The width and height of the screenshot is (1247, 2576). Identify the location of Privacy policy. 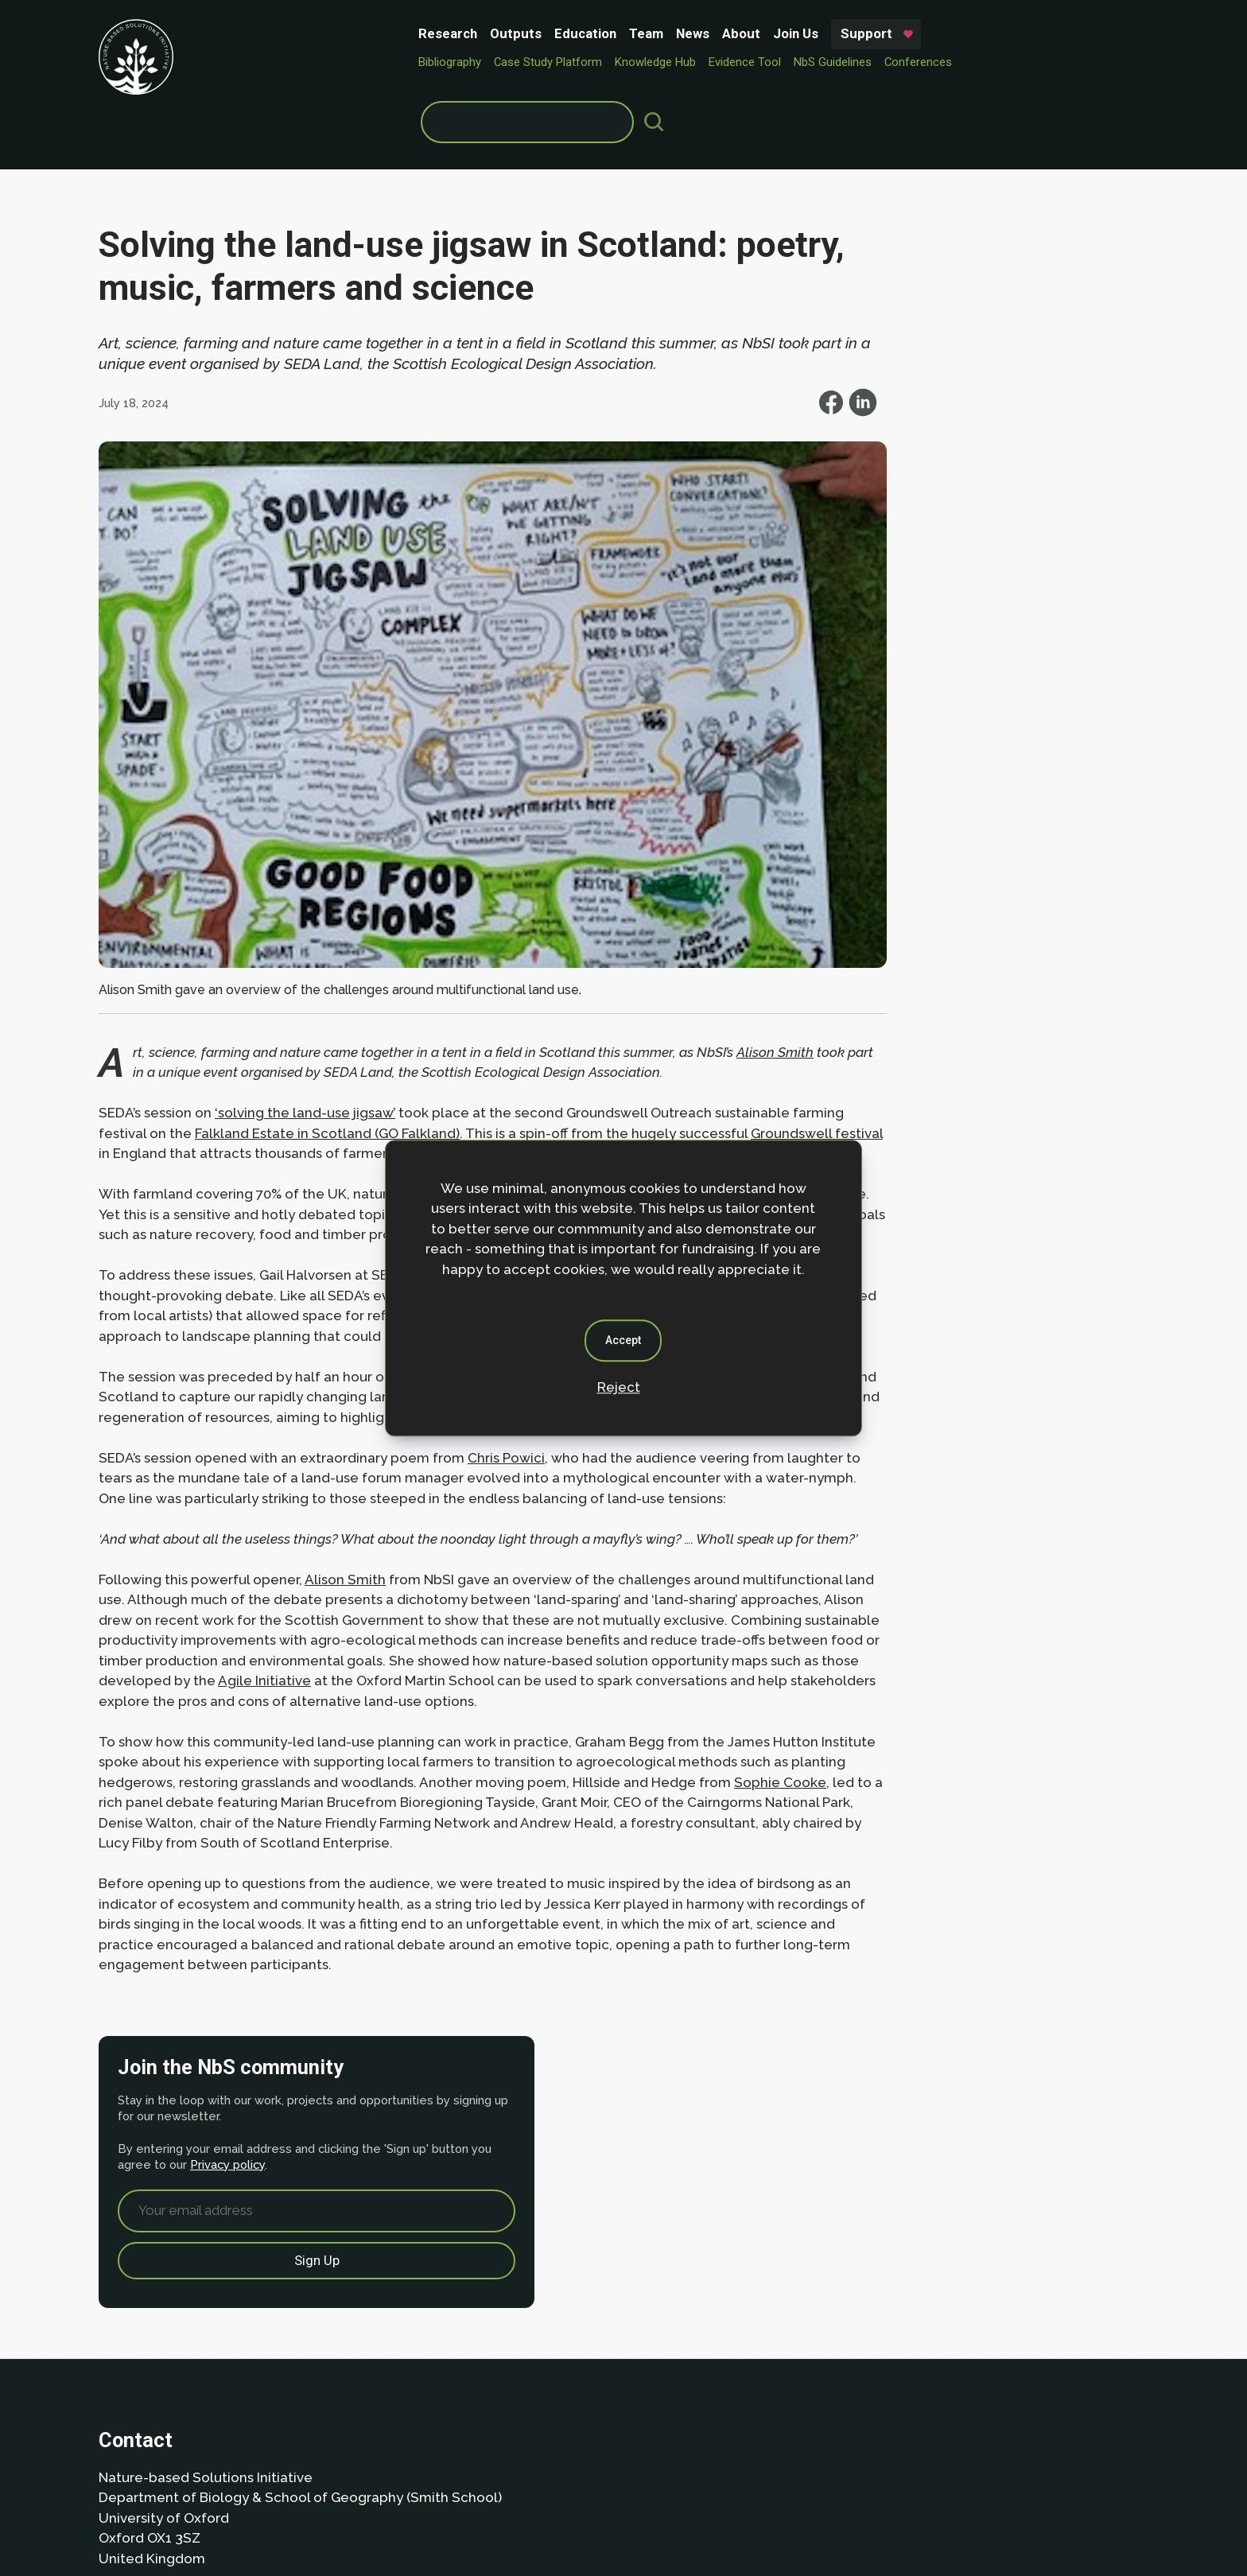
(978, 342).